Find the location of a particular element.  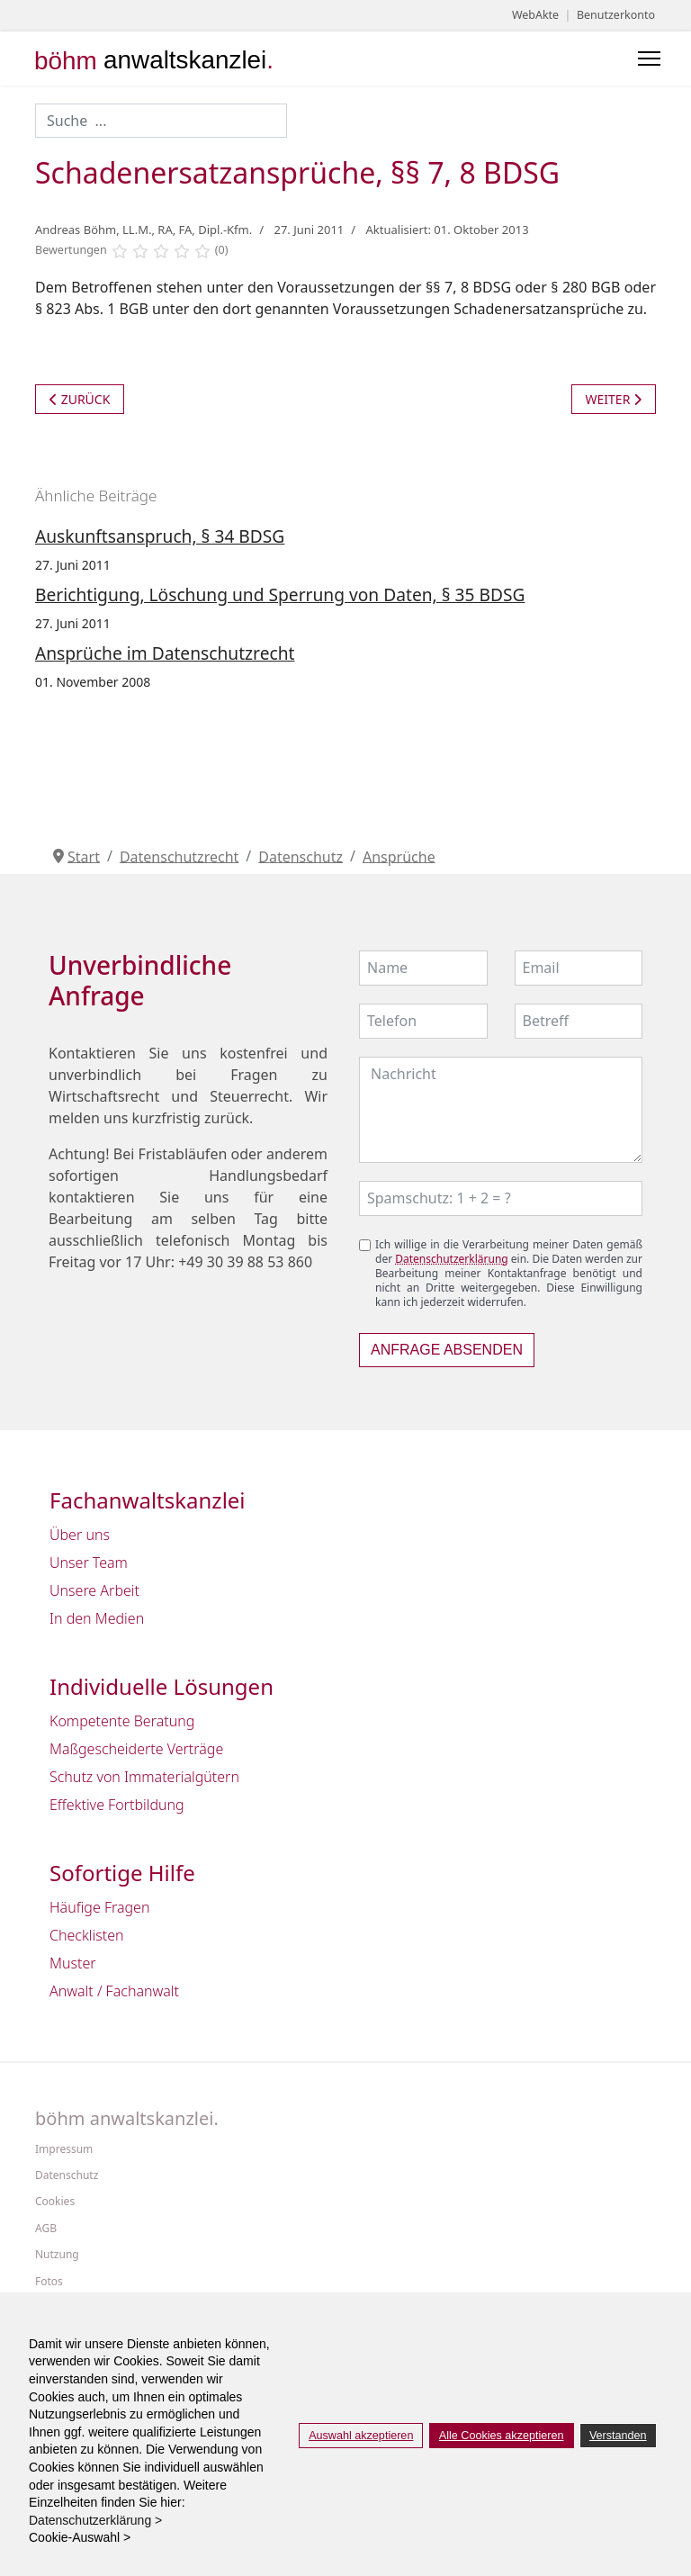

Alle Cookies akzeptieren [button] is located at coordinates (501, 2435).